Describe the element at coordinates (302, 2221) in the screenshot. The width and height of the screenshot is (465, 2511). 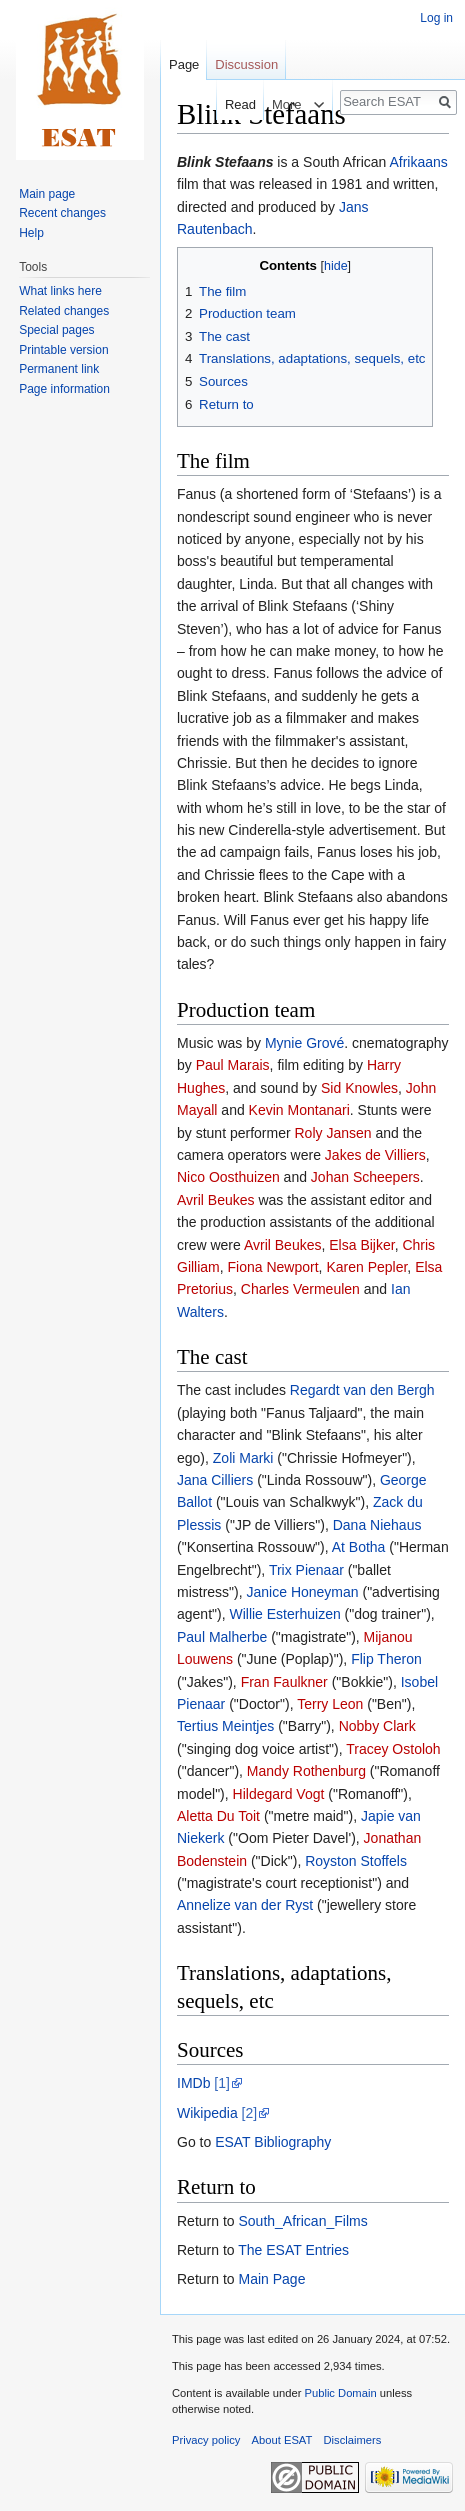
I see `South_African_Films` at that location.